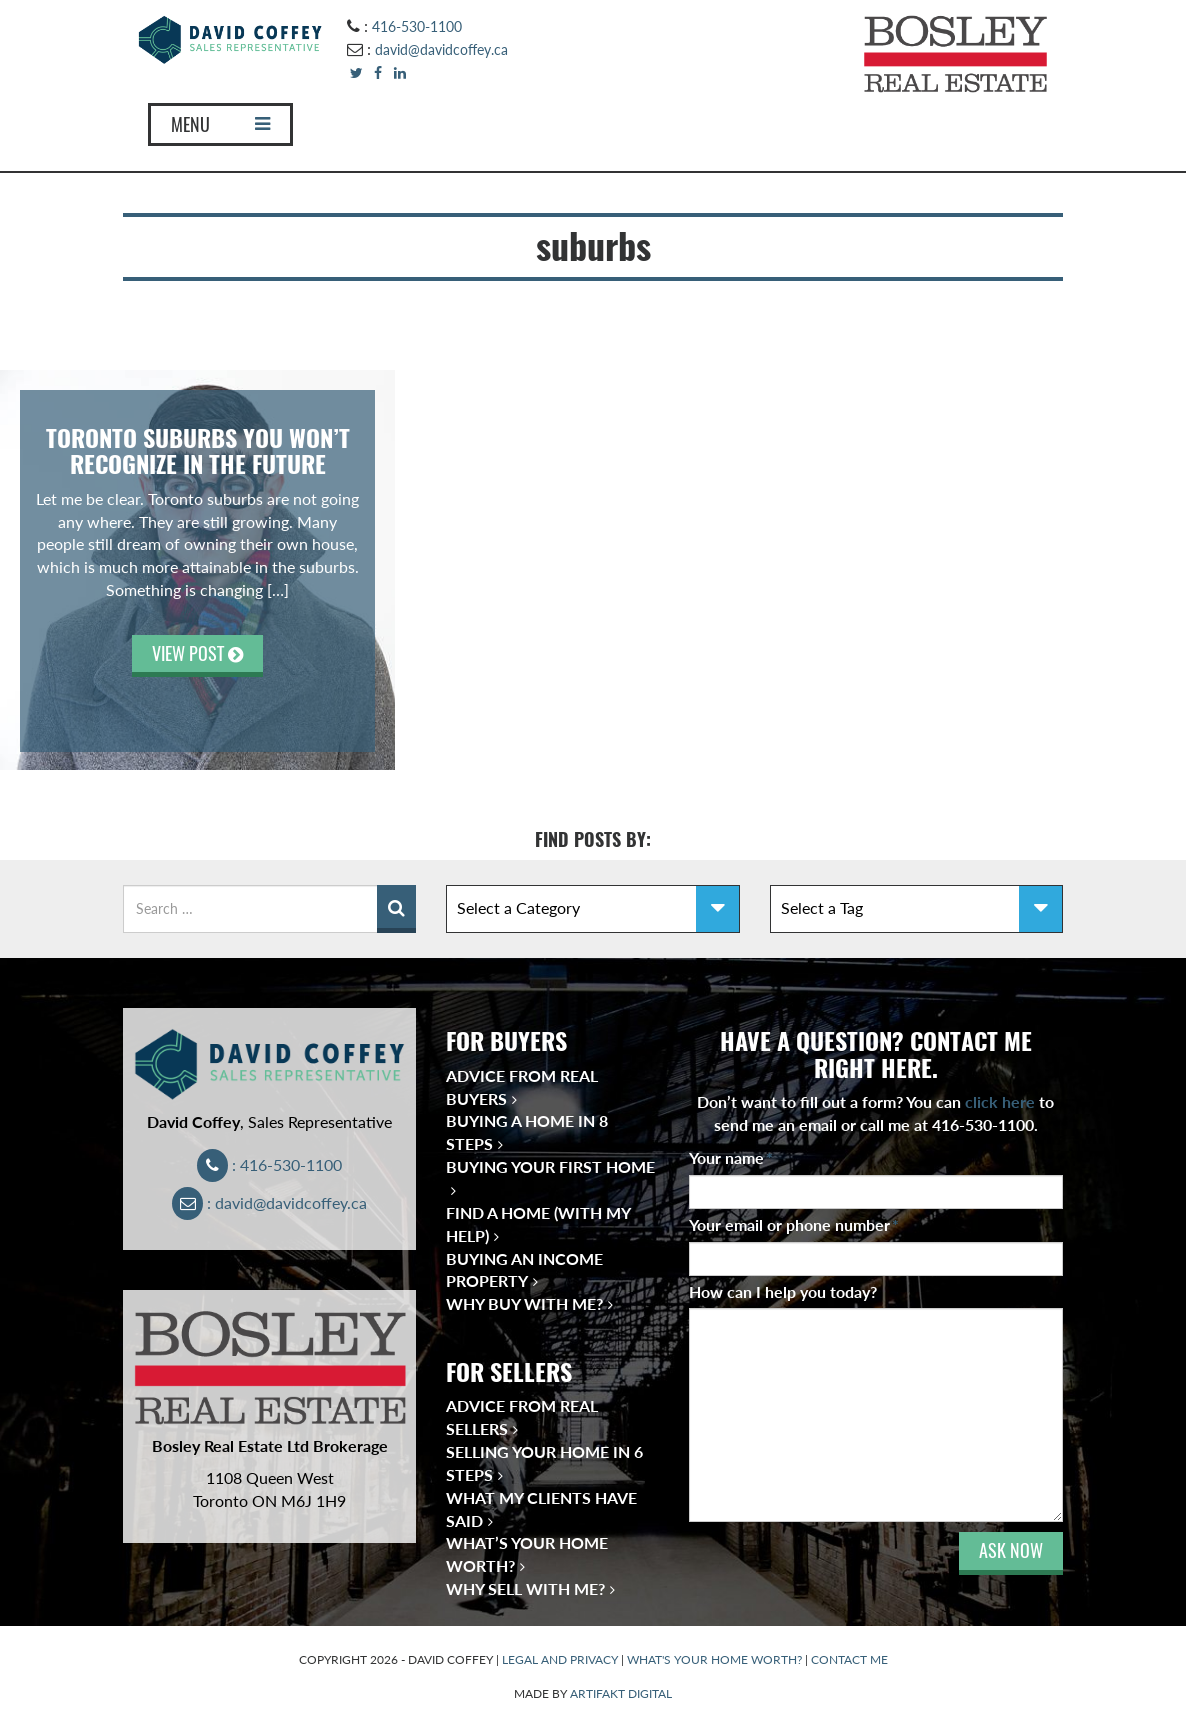 Image resolution: width=1186 pixels, height=1727 pixels. I want to click on WHAT'S YOUR HOME WORTH?, so click(714, 1659).